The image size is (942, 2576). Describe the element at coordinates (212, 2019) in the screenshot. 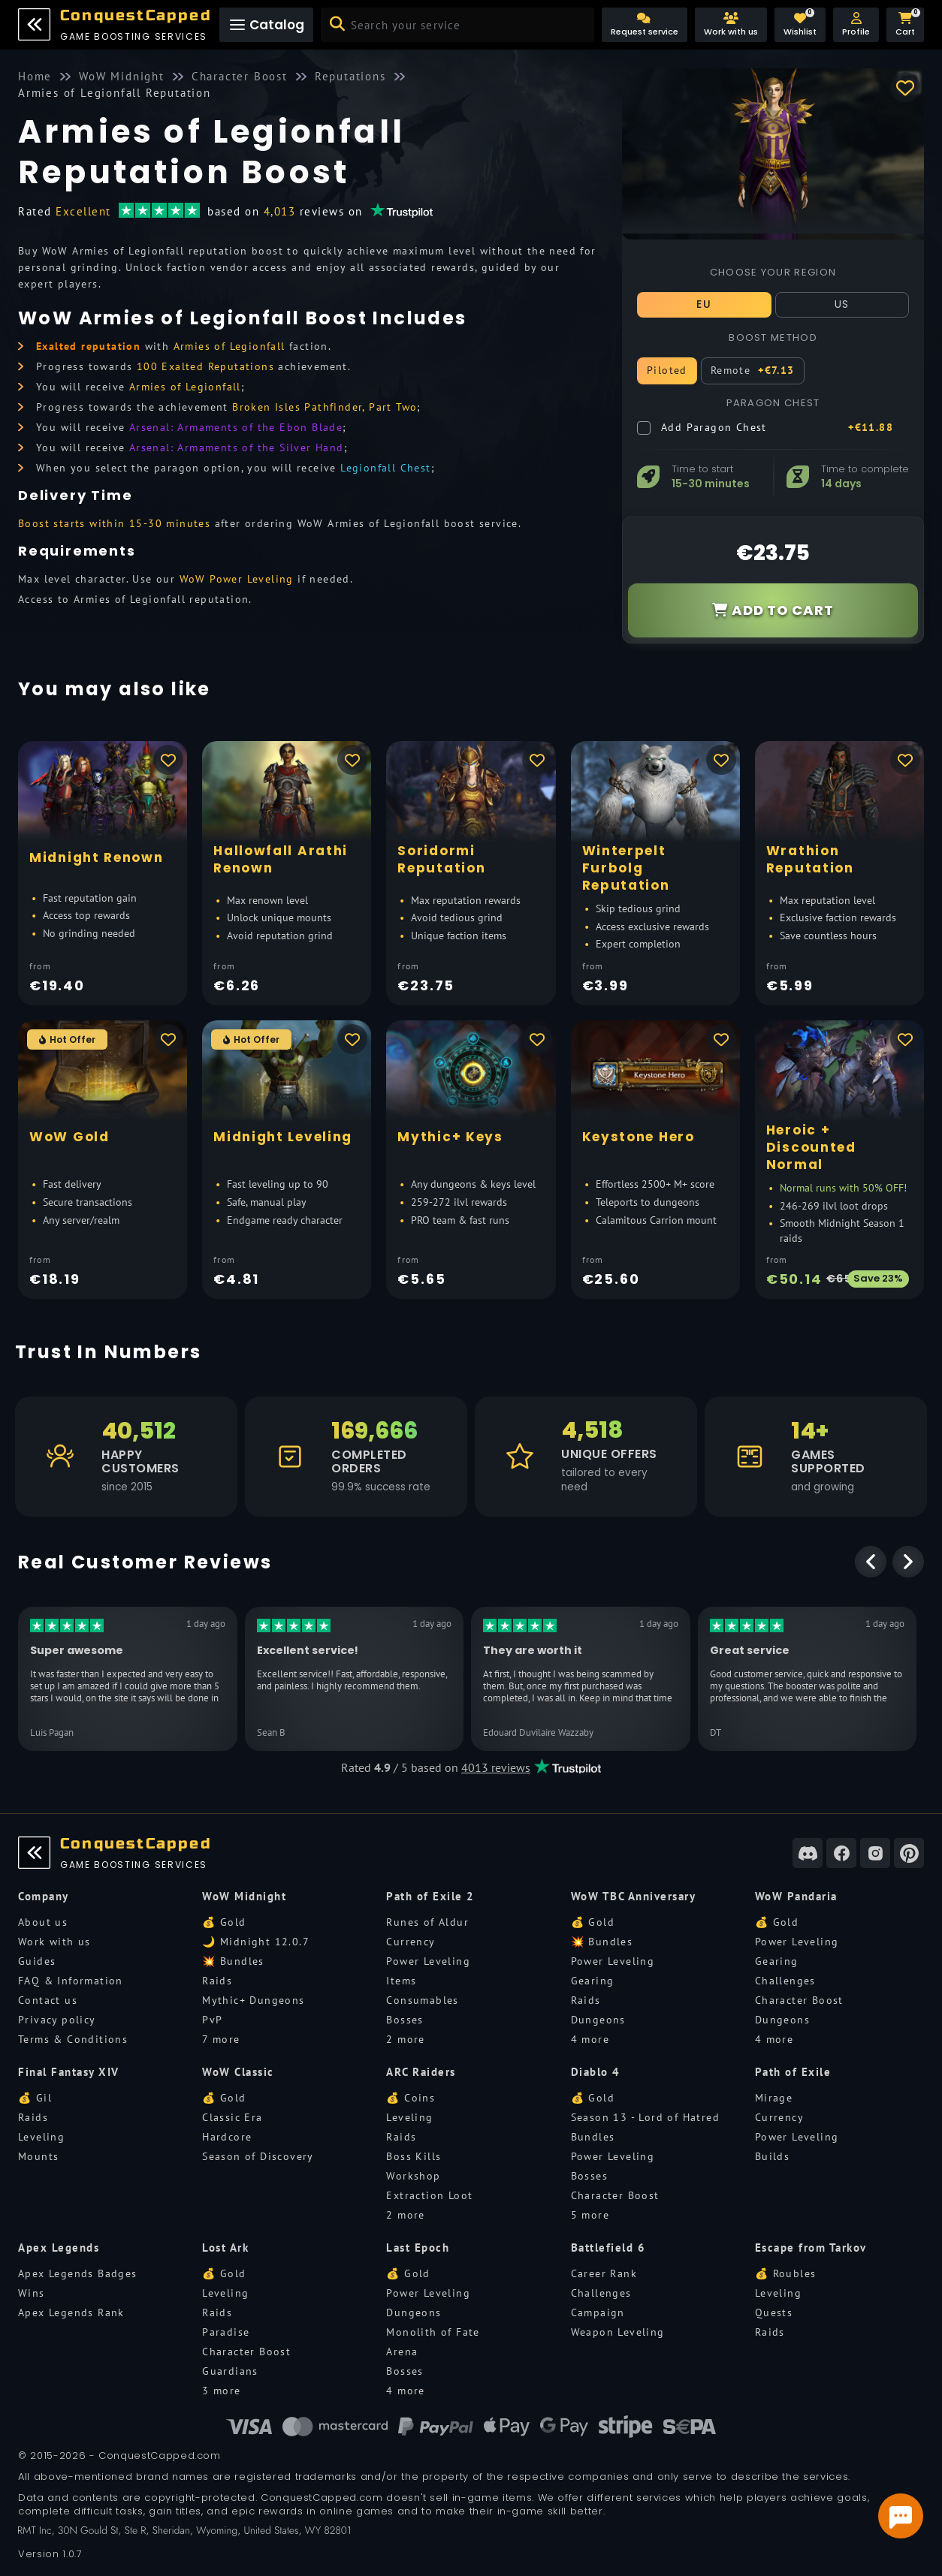

I see `PvP` at that location.